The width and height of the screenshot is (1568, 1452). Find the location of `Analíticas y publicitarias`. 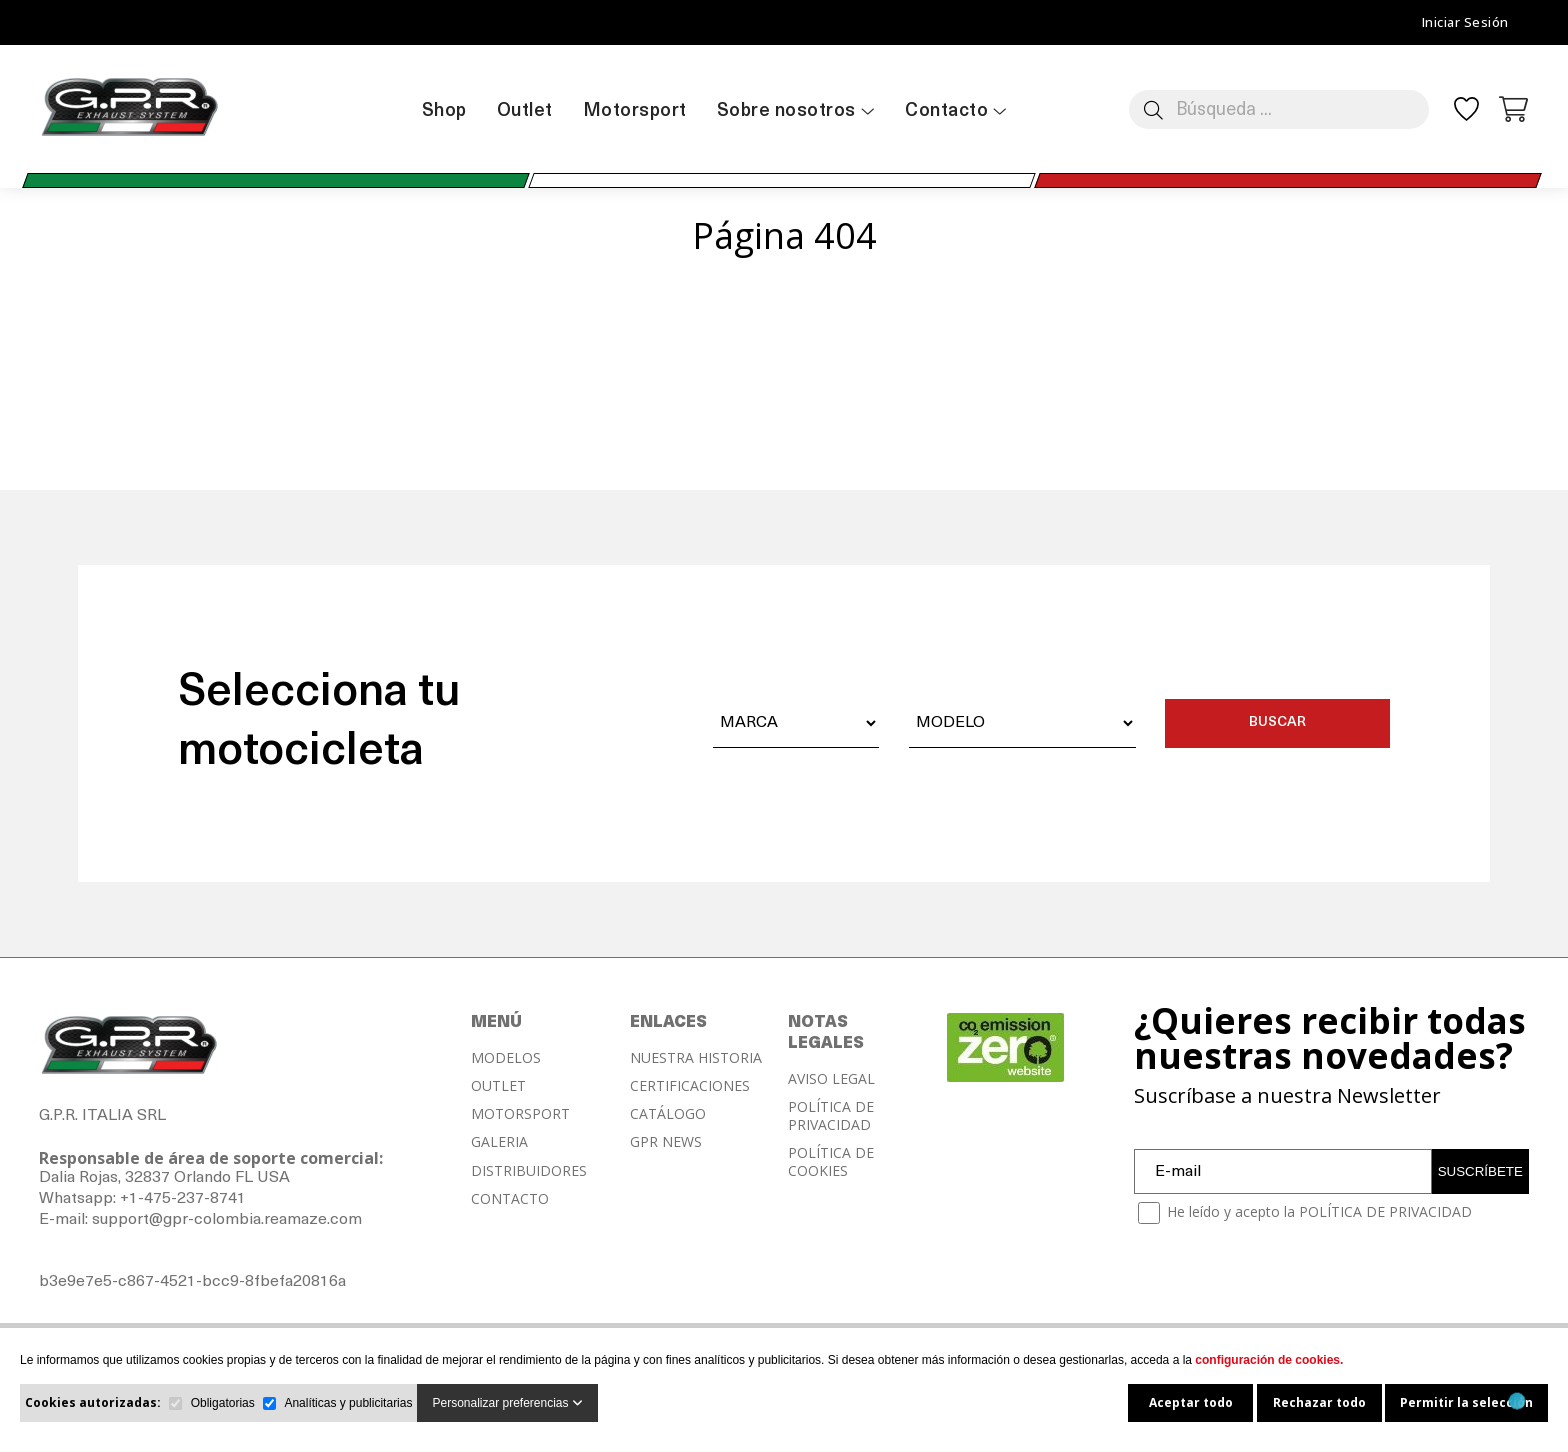

Analíticas y publicitarias is located at coordinates (348, 1403).